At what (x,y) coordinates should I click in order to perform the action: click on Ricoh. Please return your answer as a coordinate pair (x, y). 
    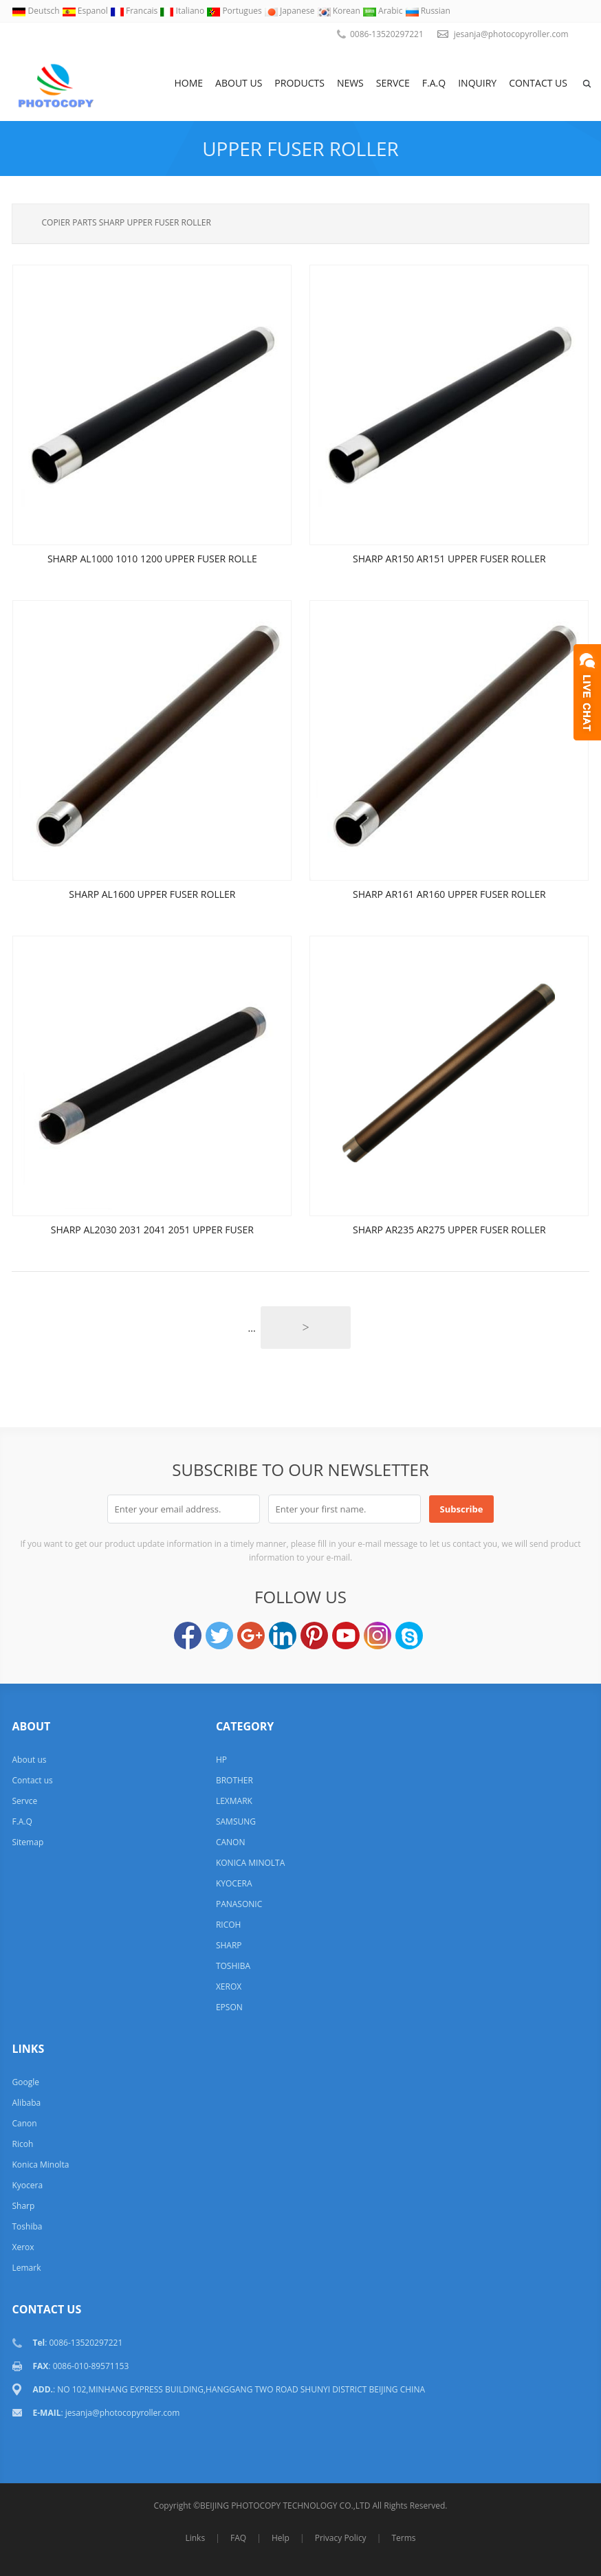
    Looking at the image, I should click on (22, 2144).